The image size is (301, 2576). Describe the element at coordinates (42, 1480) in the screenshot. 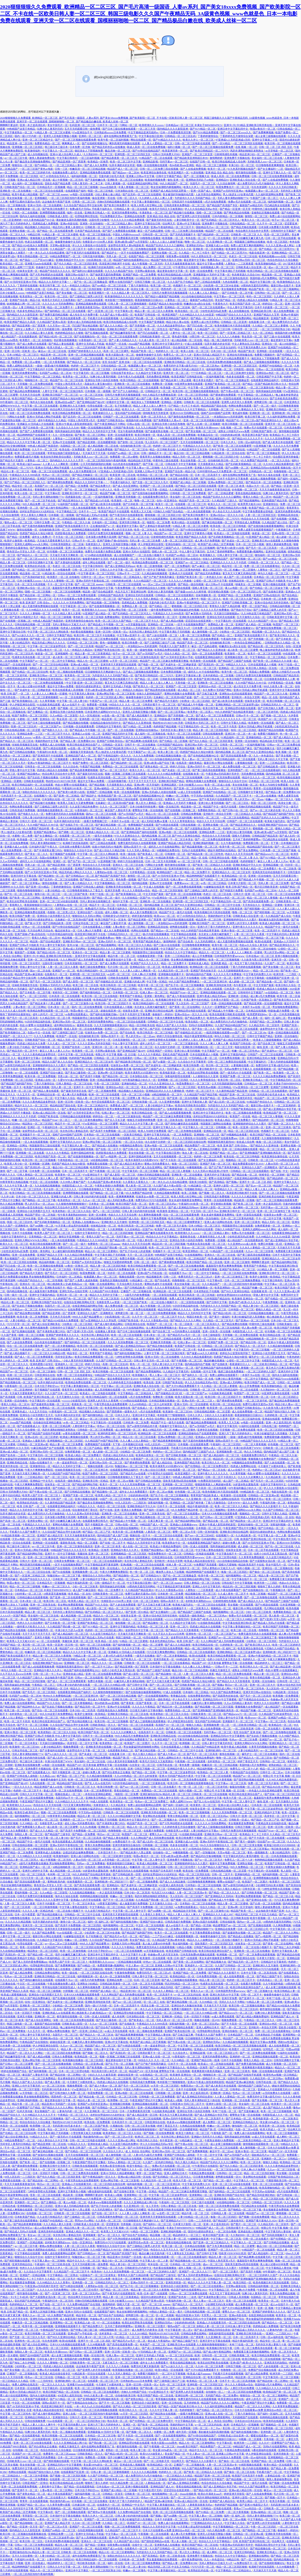

I see `亚洲精品**中文毛片` at that location.